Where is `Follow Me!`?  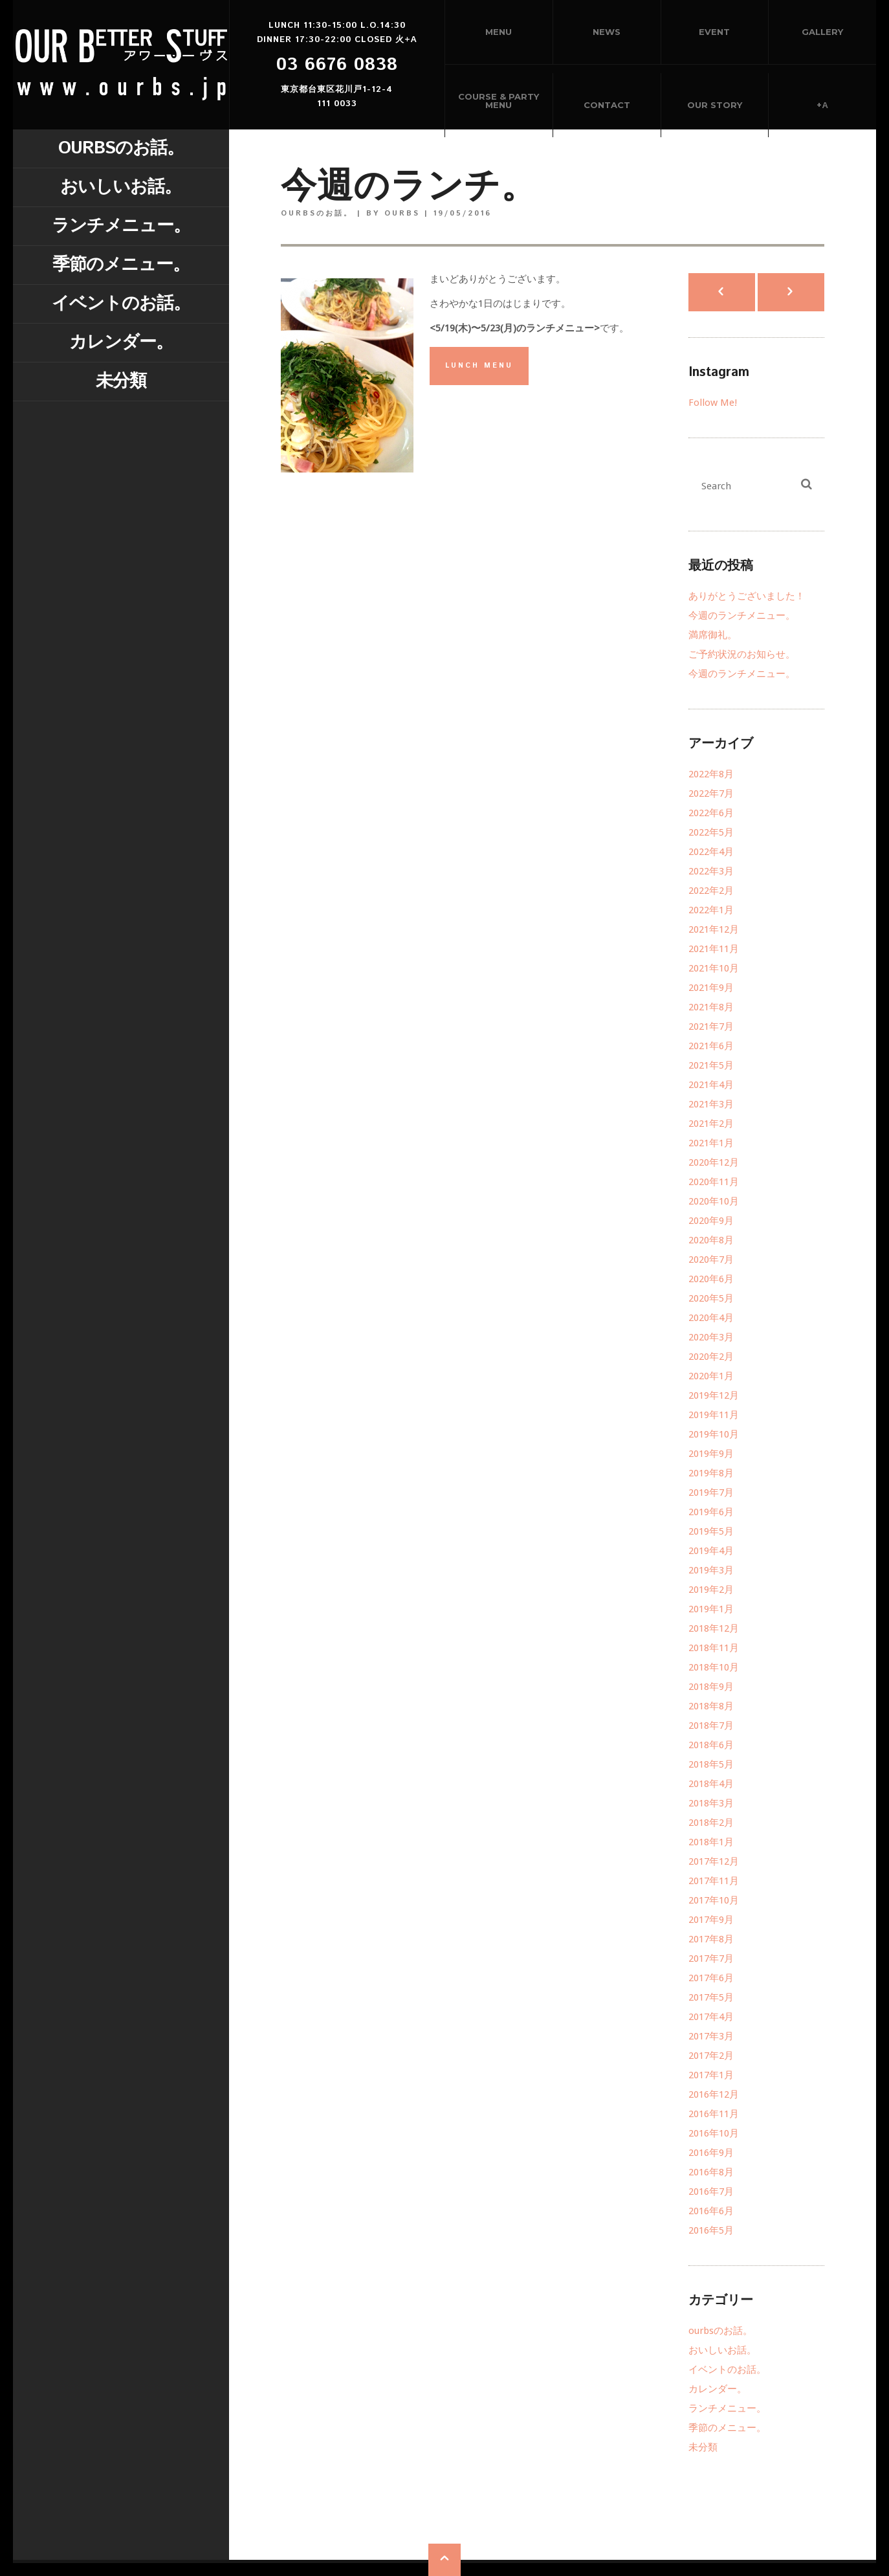
Follow Me! is located at coordinates (712, 402).